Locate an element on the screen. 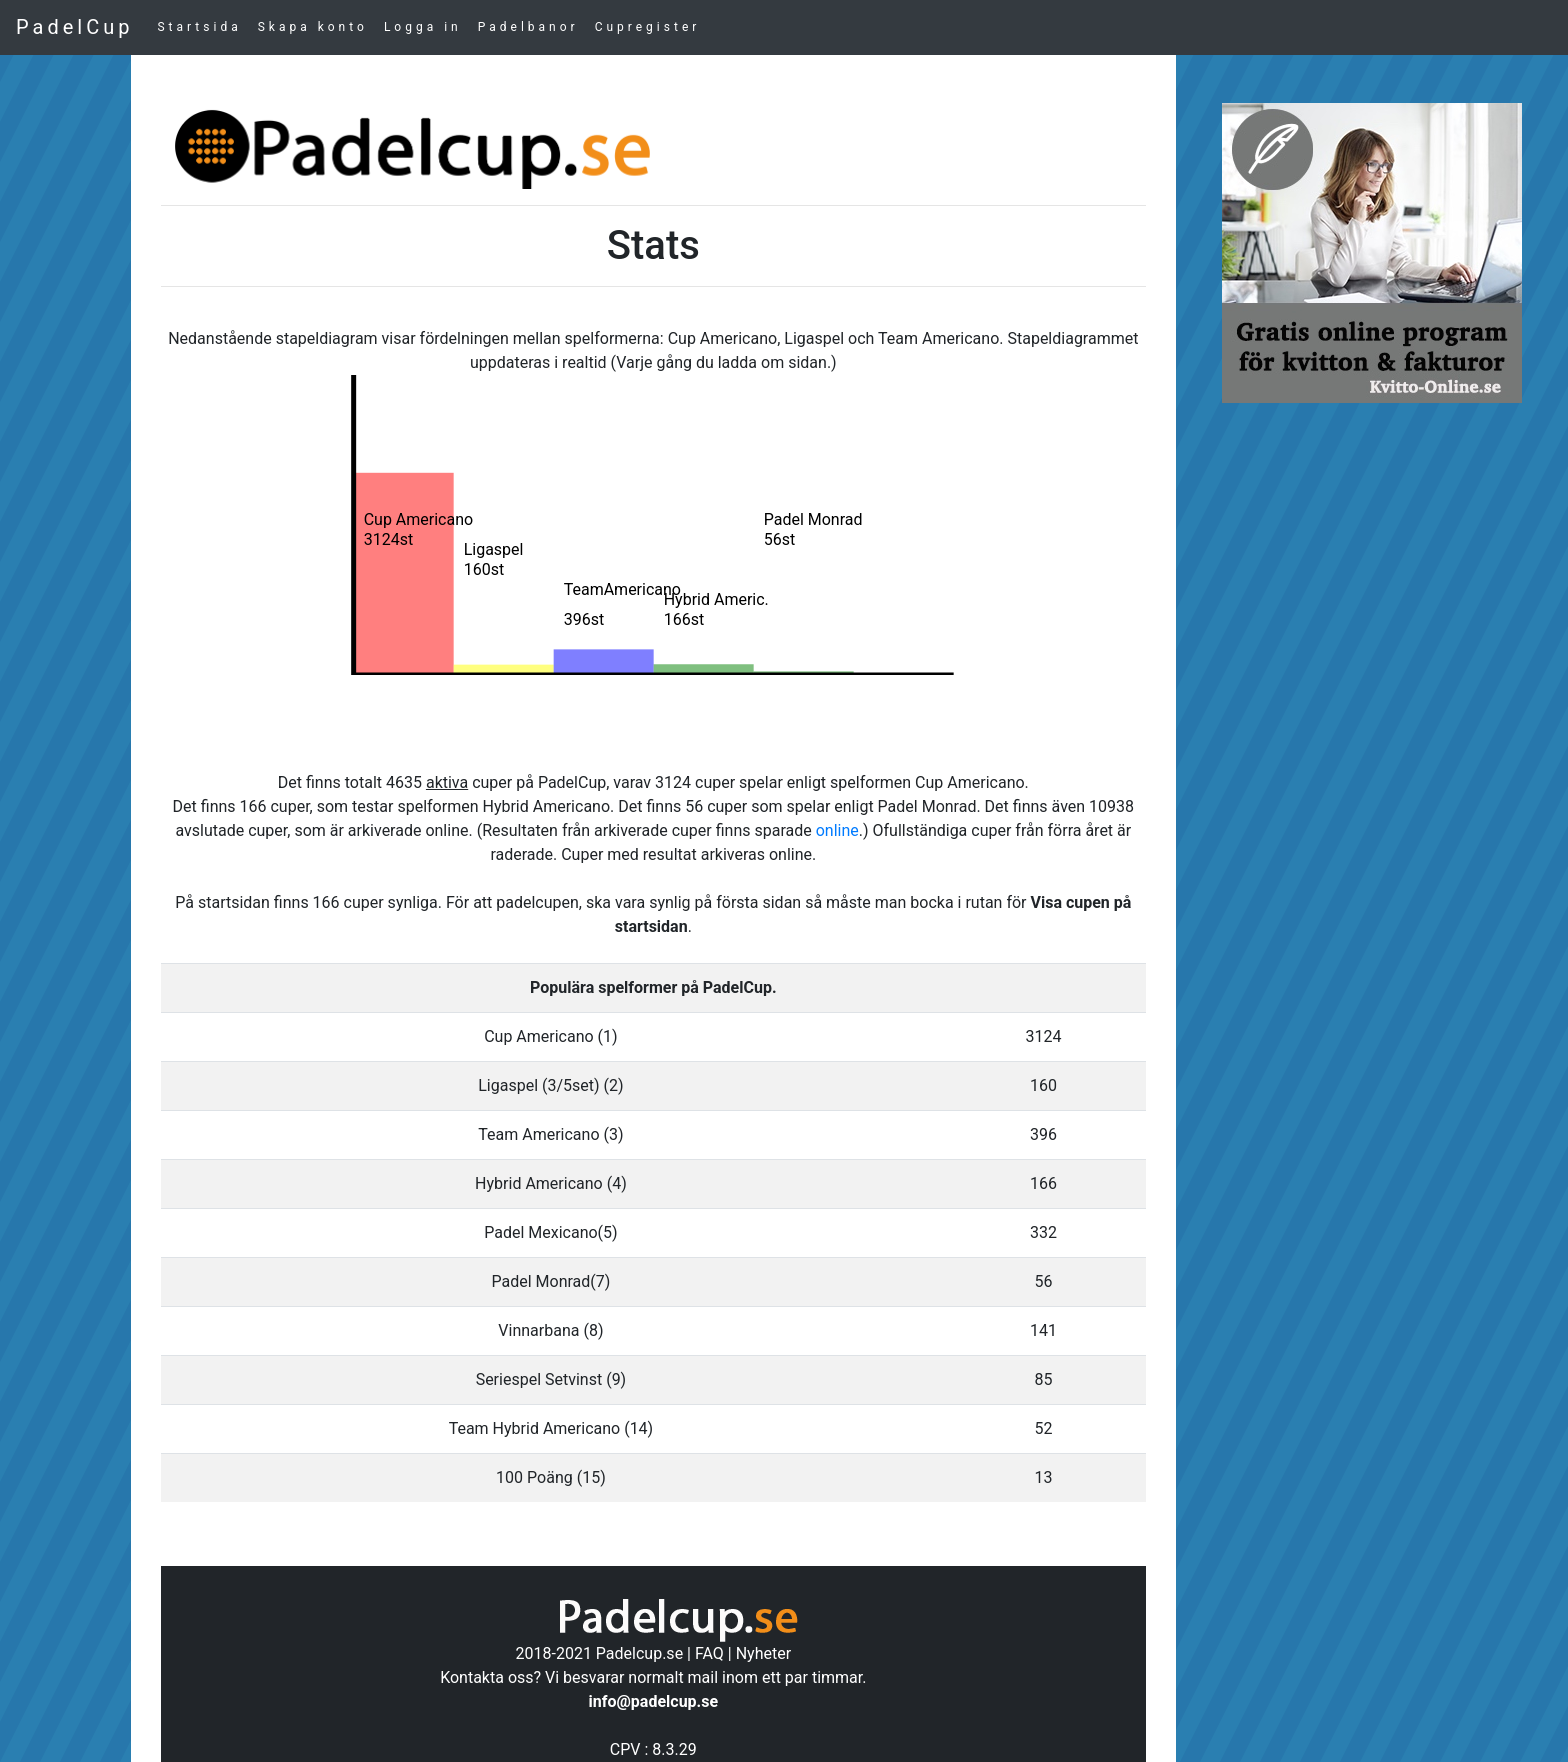  Cupregister is located at coordinates (648, 27).